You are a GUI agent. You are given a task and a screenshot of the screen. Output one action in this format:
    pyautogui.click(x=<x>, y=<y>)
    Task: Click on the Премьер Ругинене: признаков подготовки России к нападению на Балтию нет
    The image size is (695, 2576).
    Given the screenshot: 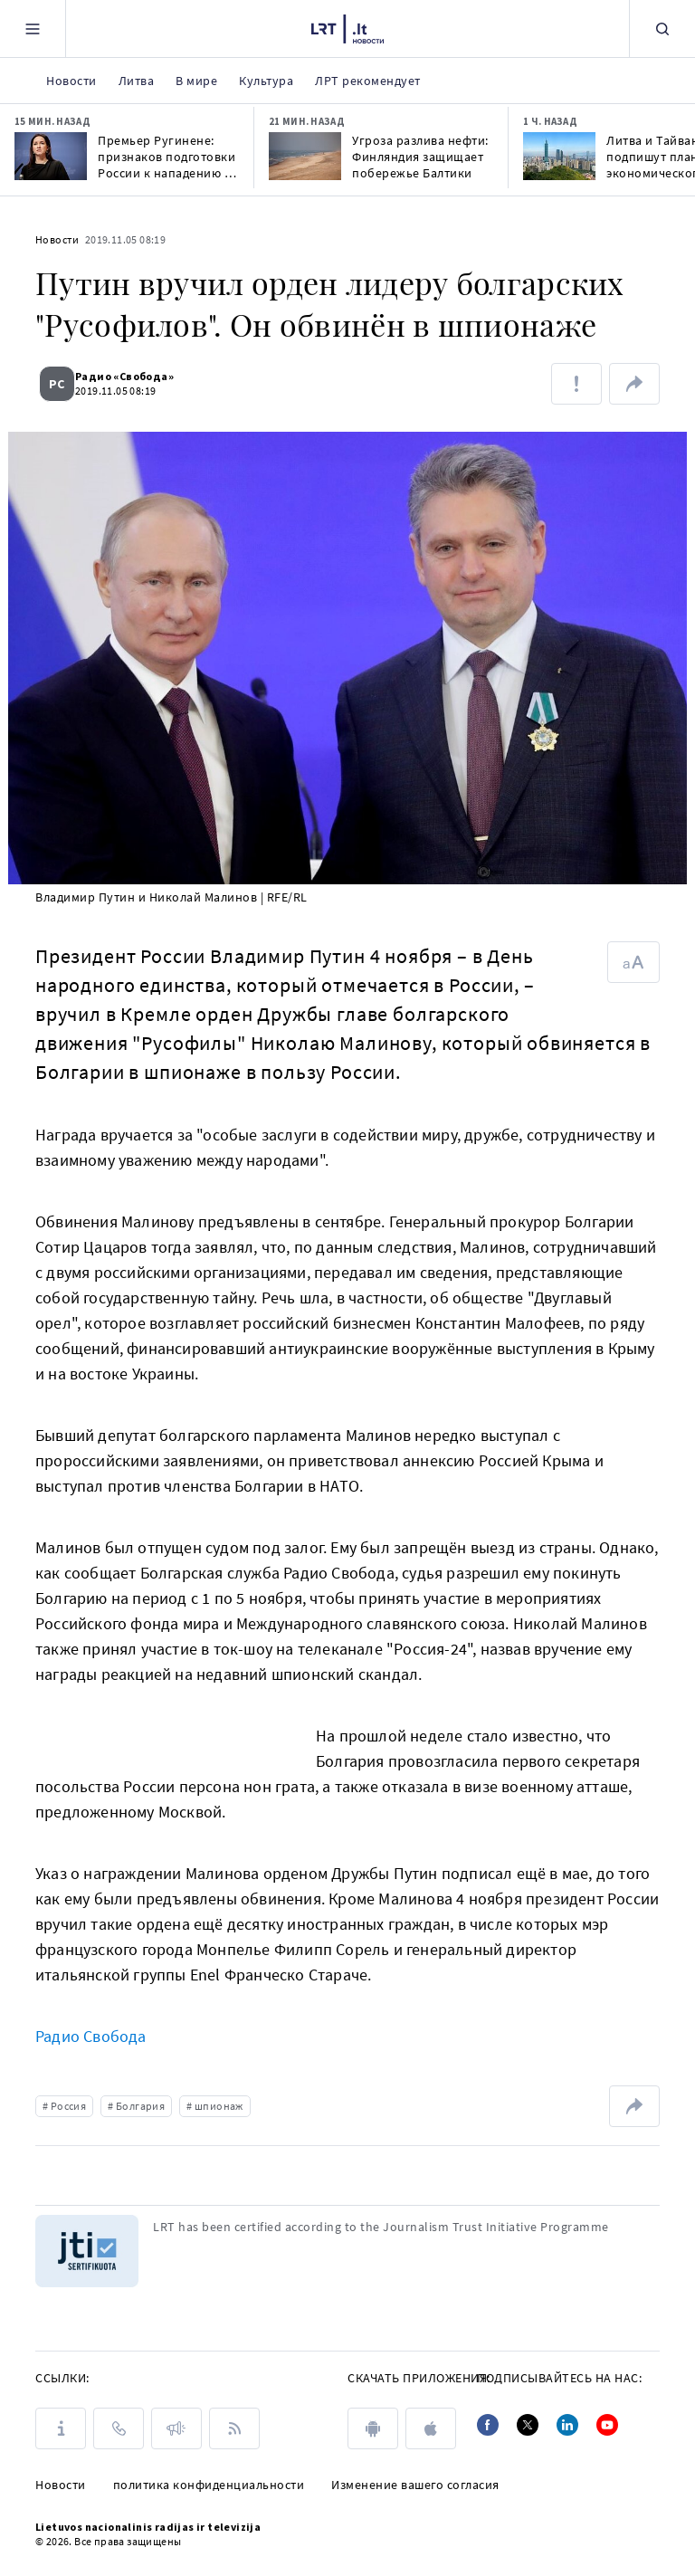 What is the action you would take?
    pyautogui.click(x=168, y=156)
    